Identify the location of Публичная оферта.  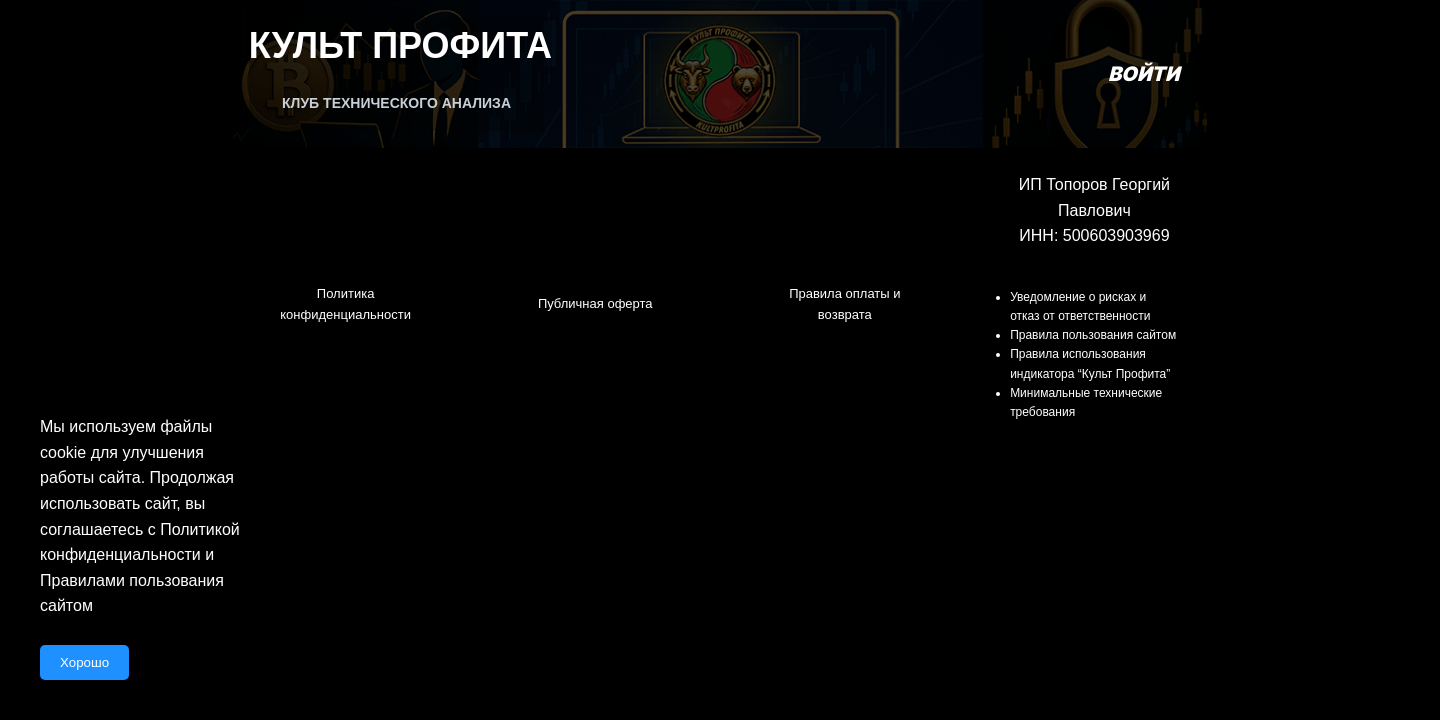
(595, 303).